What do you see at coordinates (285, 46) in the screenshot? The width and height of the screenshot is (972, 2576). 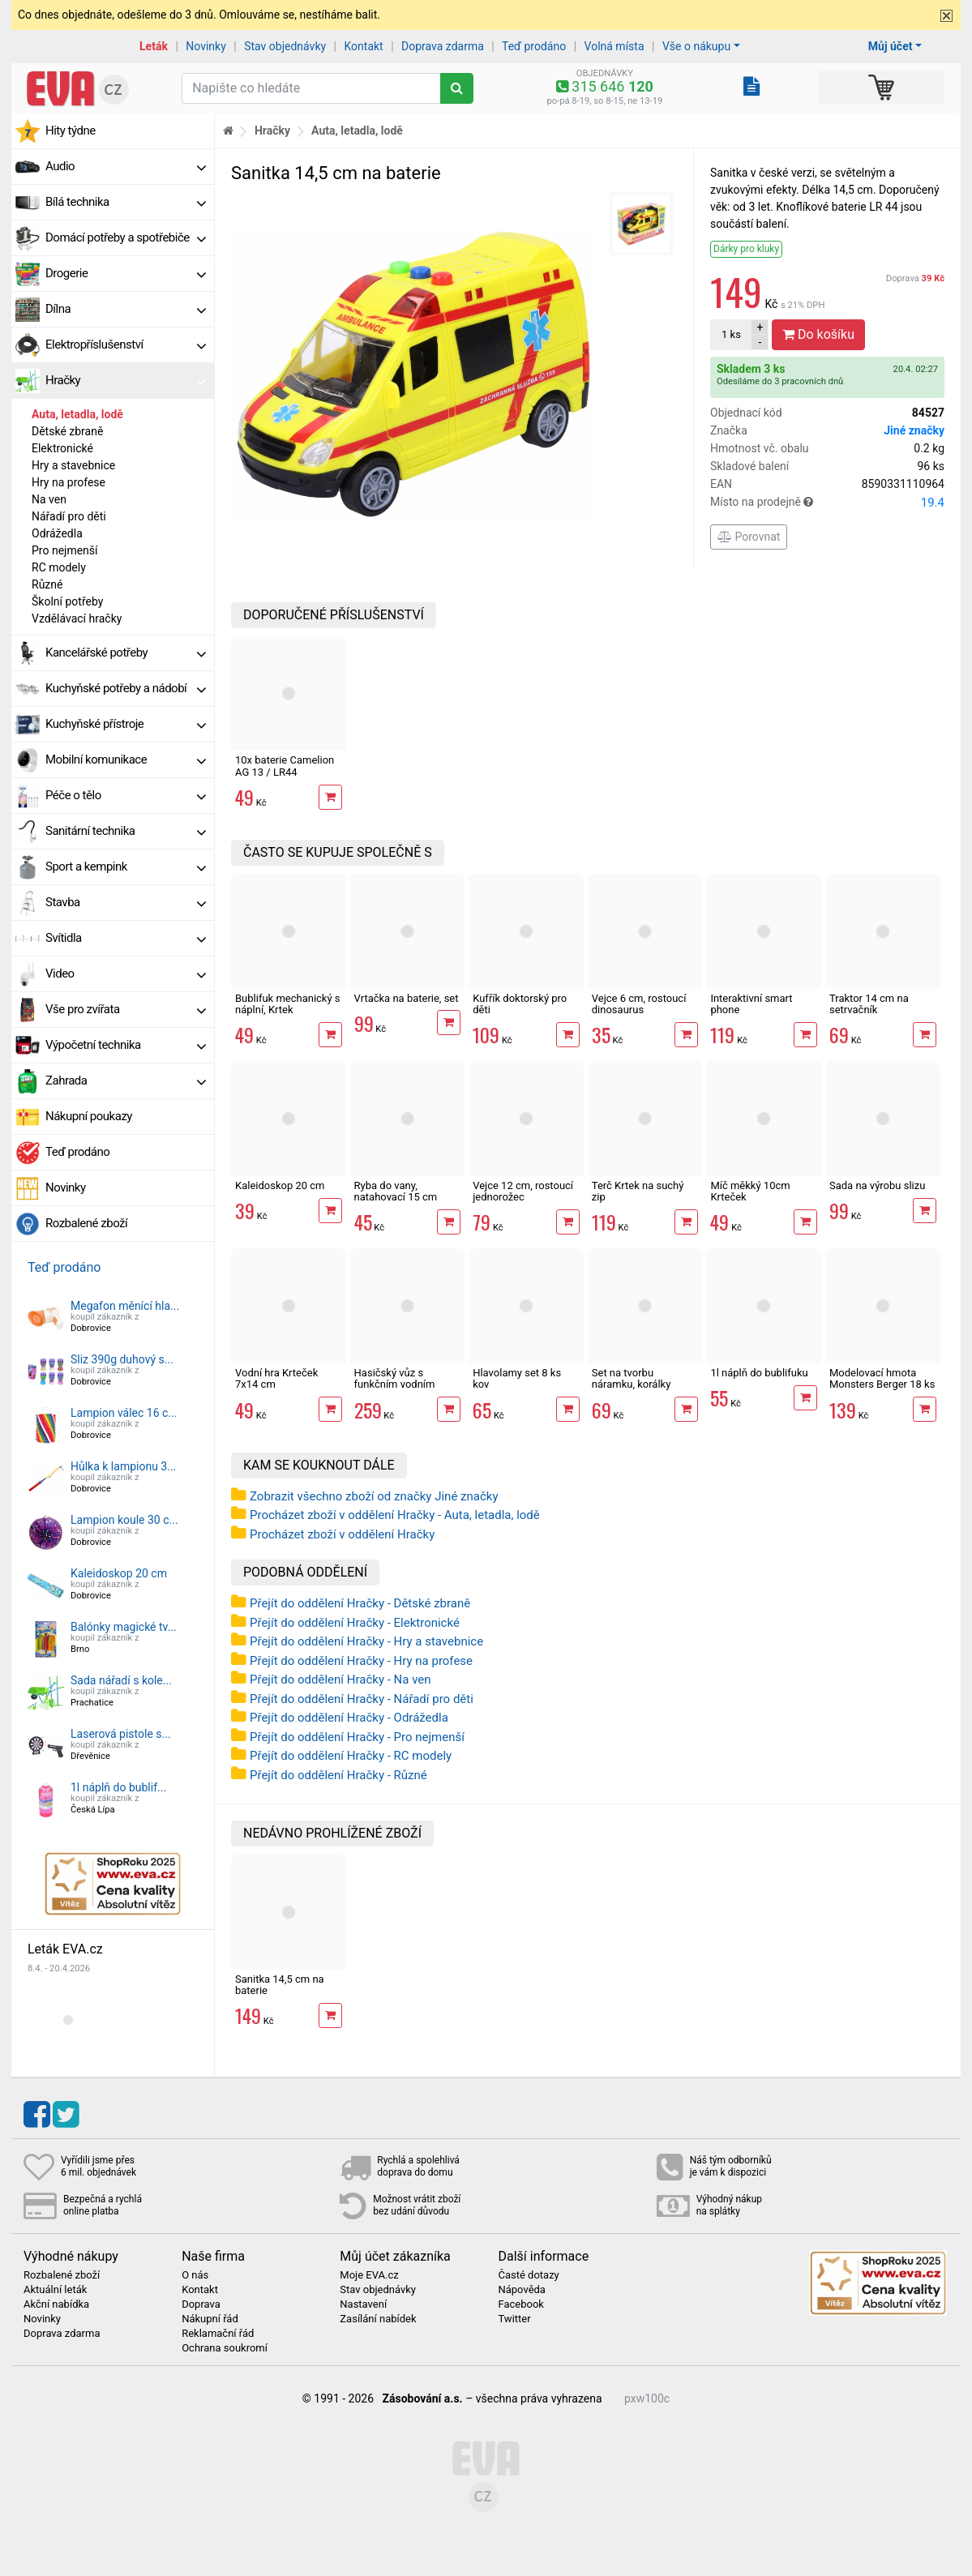 I see `Stav objednávky` at bounding box center [285, 46].